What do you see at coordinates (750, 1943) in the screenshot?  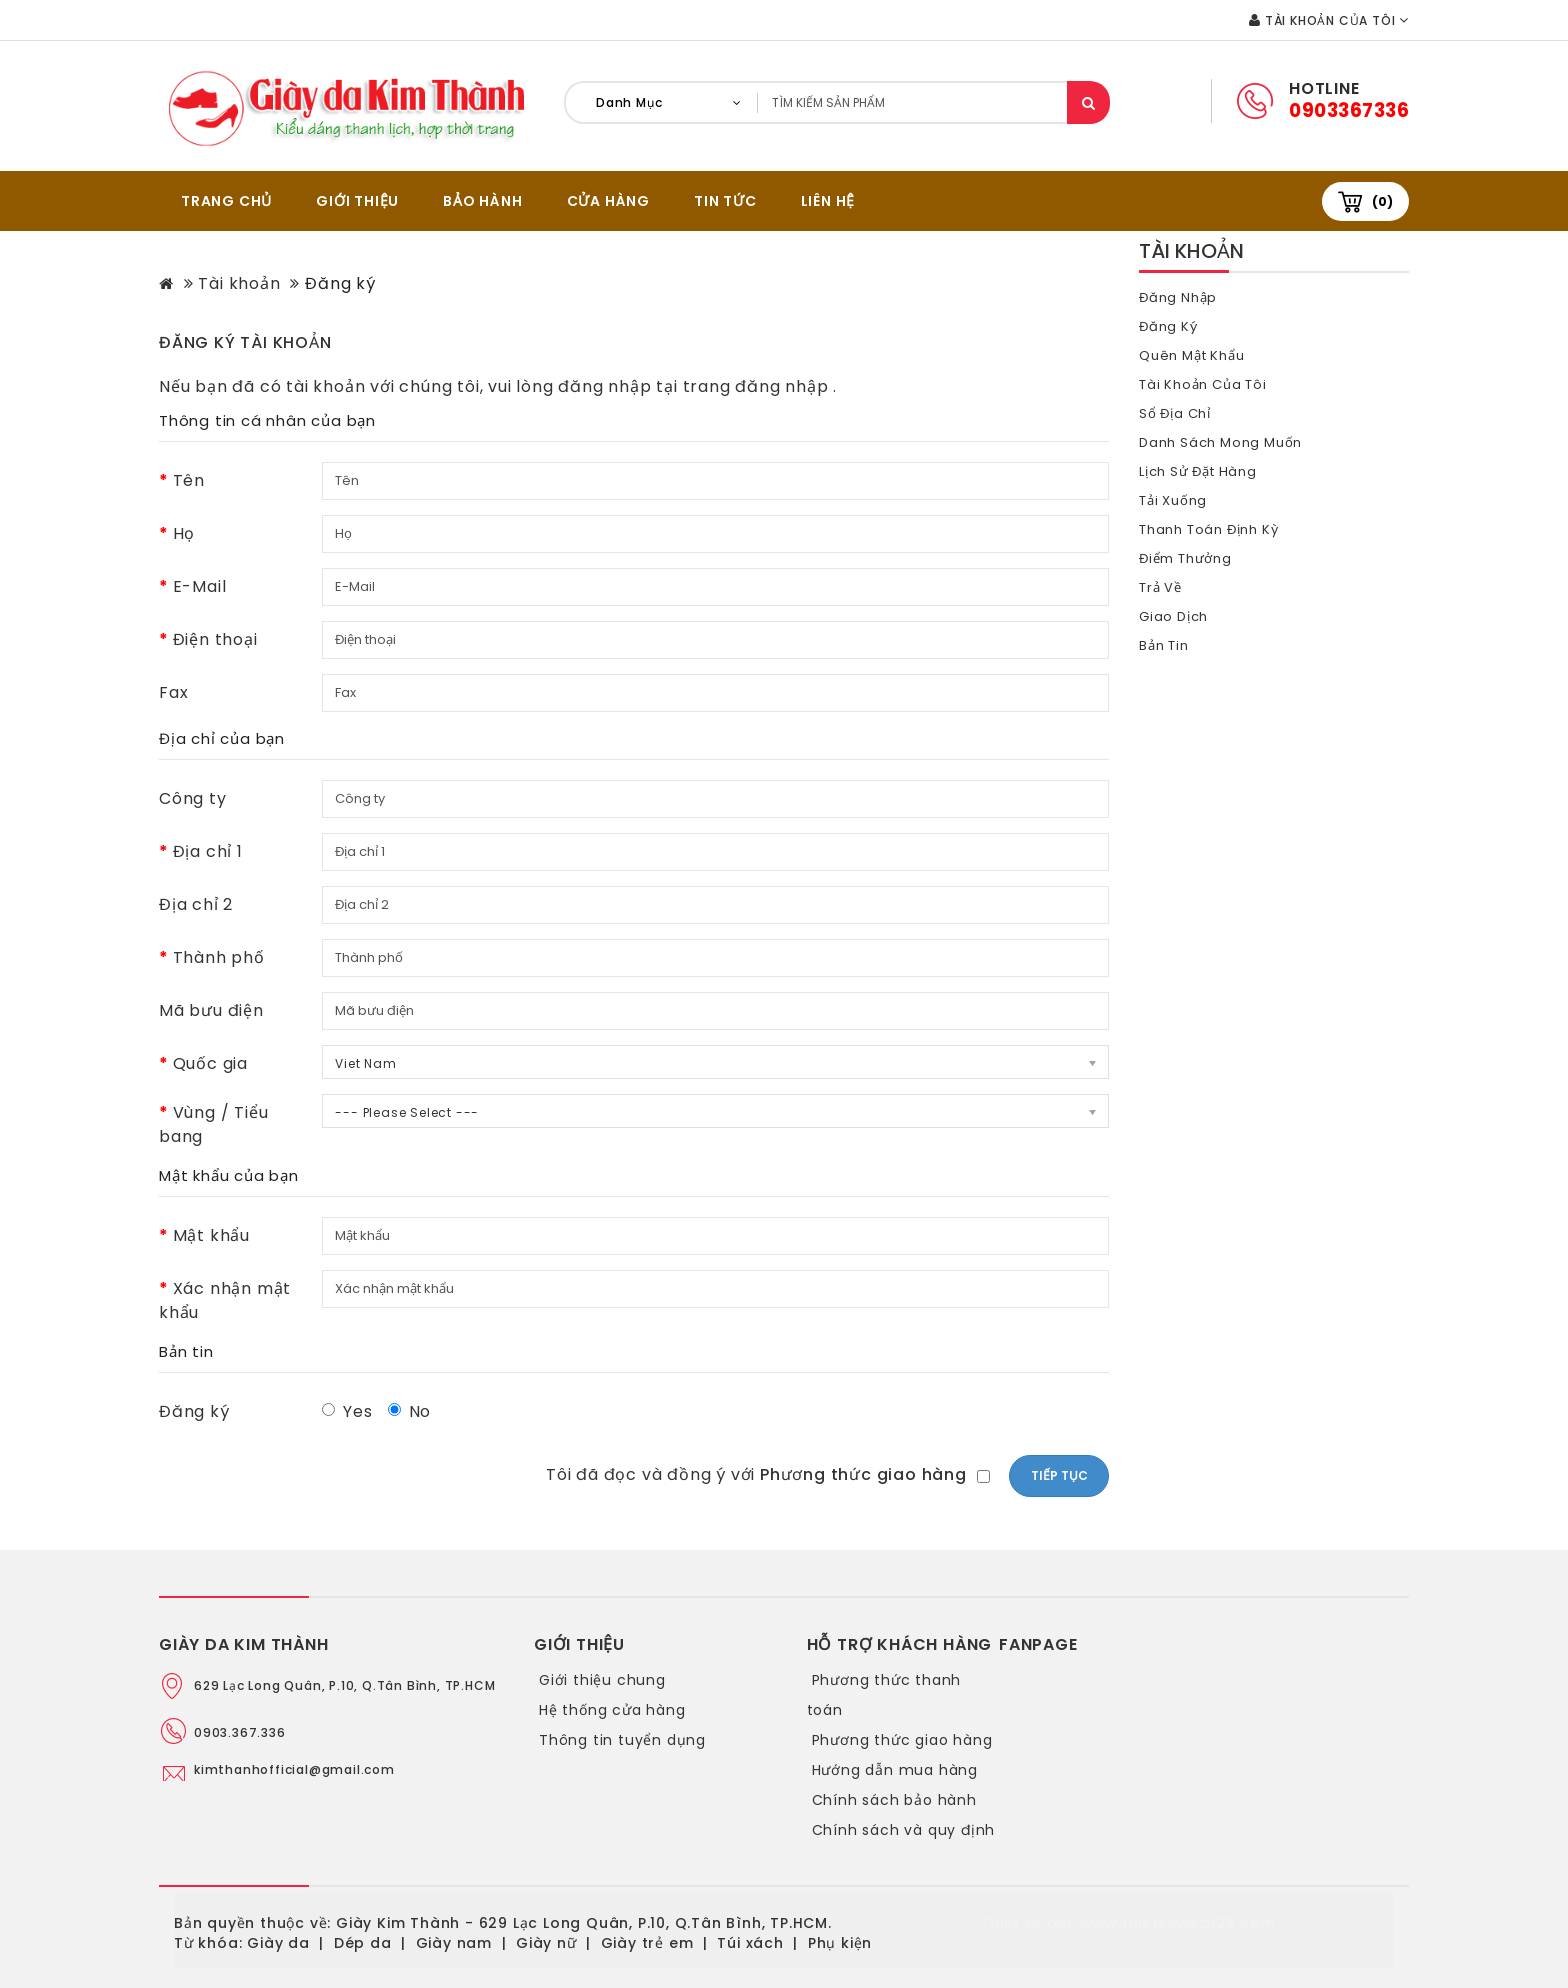 I see `Túi xách` at bounding box center [750, 1943].